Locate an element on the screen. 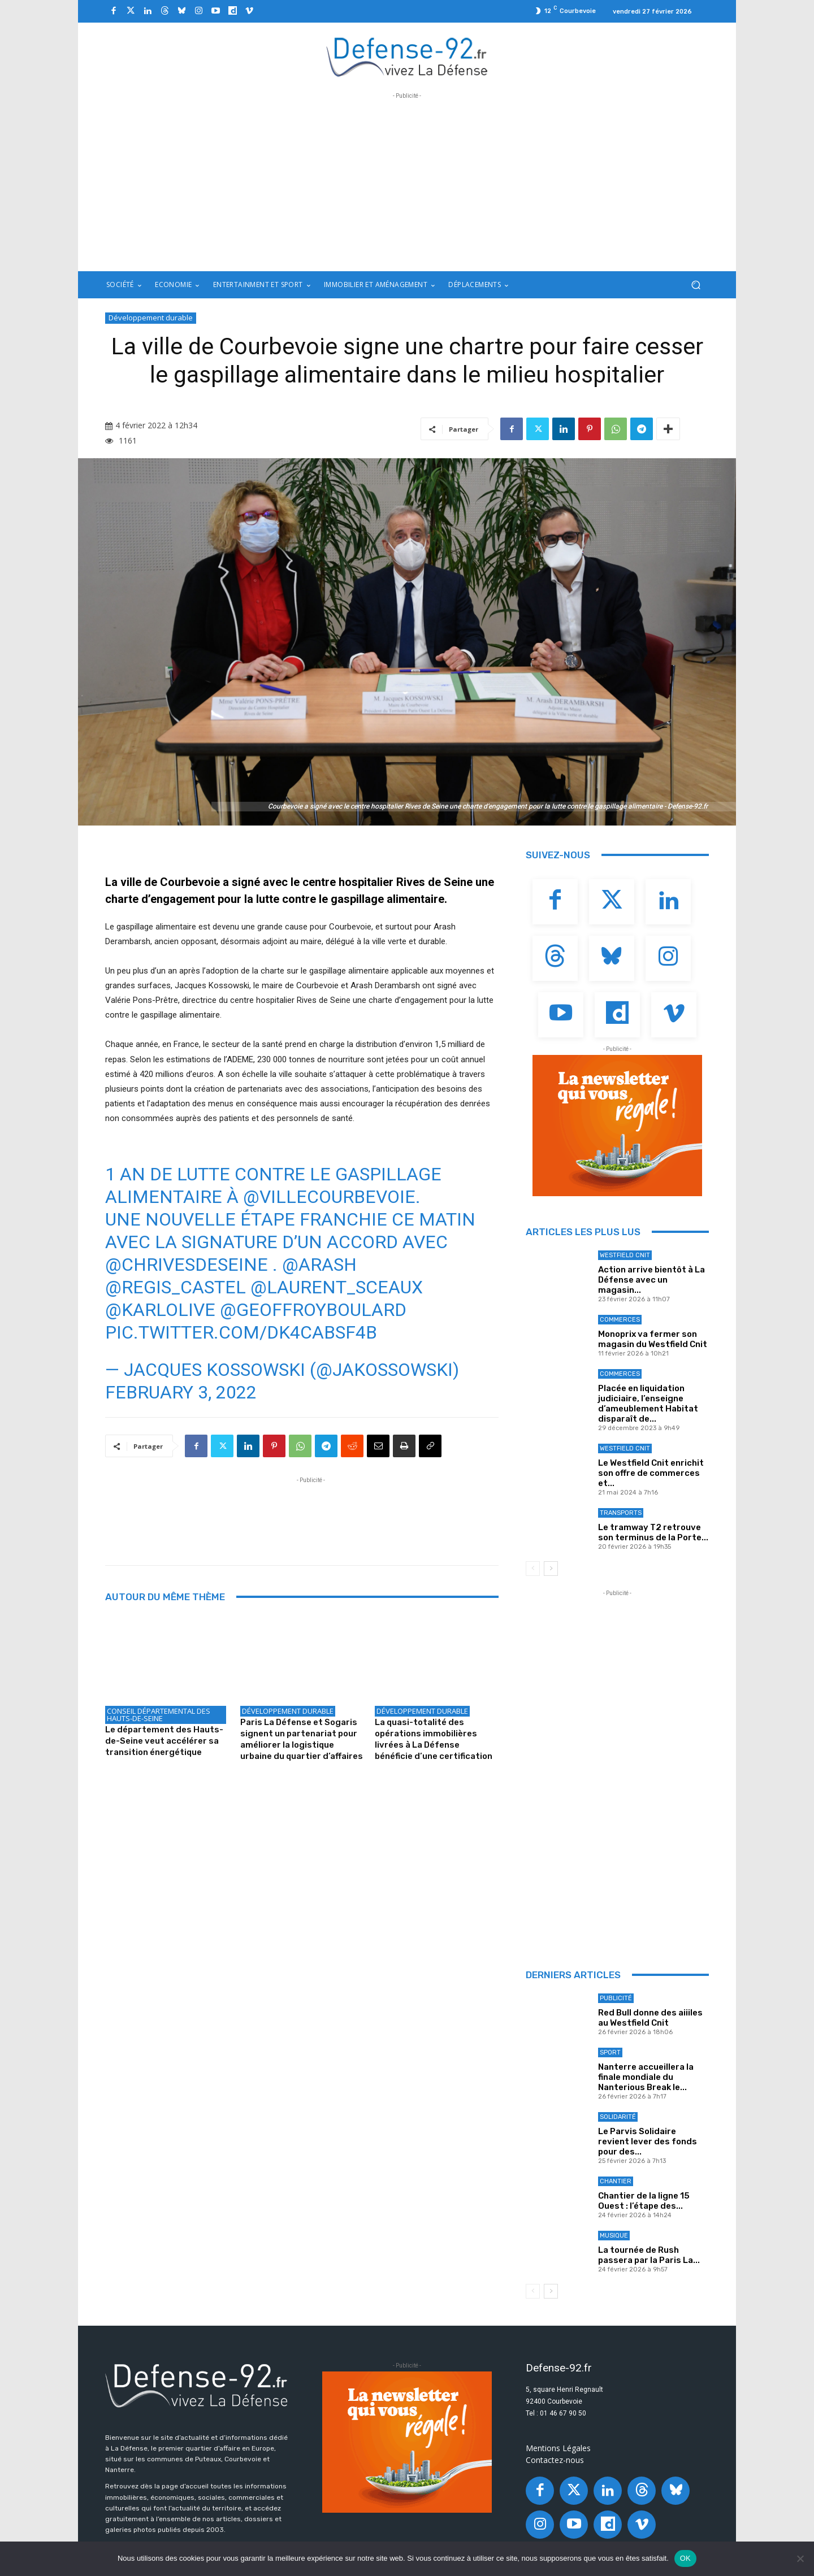 The height and width of the screenshot is (2576, 814). Nanterre accueillera la finale mondiale du Nanterious Break le... is located at coordinates (646, 2077).